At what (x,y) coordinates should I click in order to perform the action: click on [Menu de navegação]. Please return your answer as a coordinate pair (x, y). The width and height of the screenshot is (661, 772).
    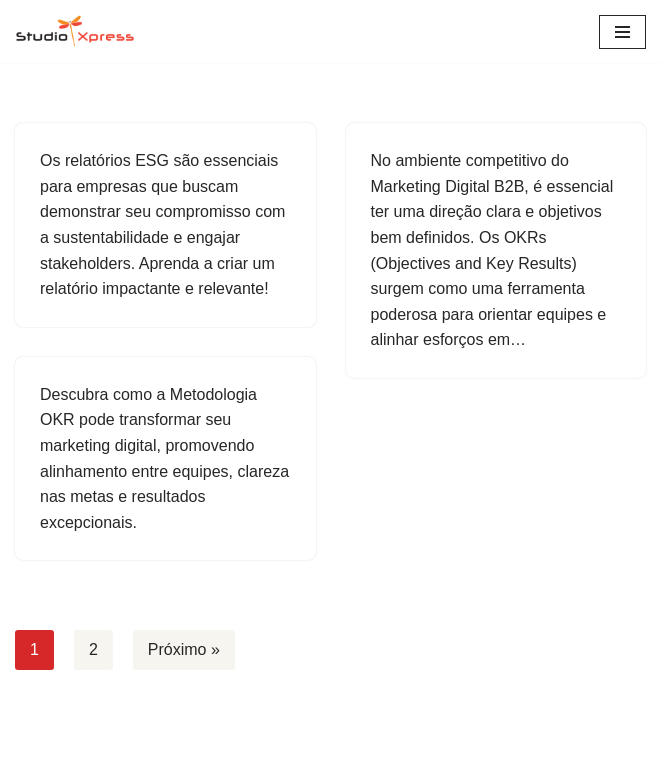
    Looking at the image, I should click on (622, 32).